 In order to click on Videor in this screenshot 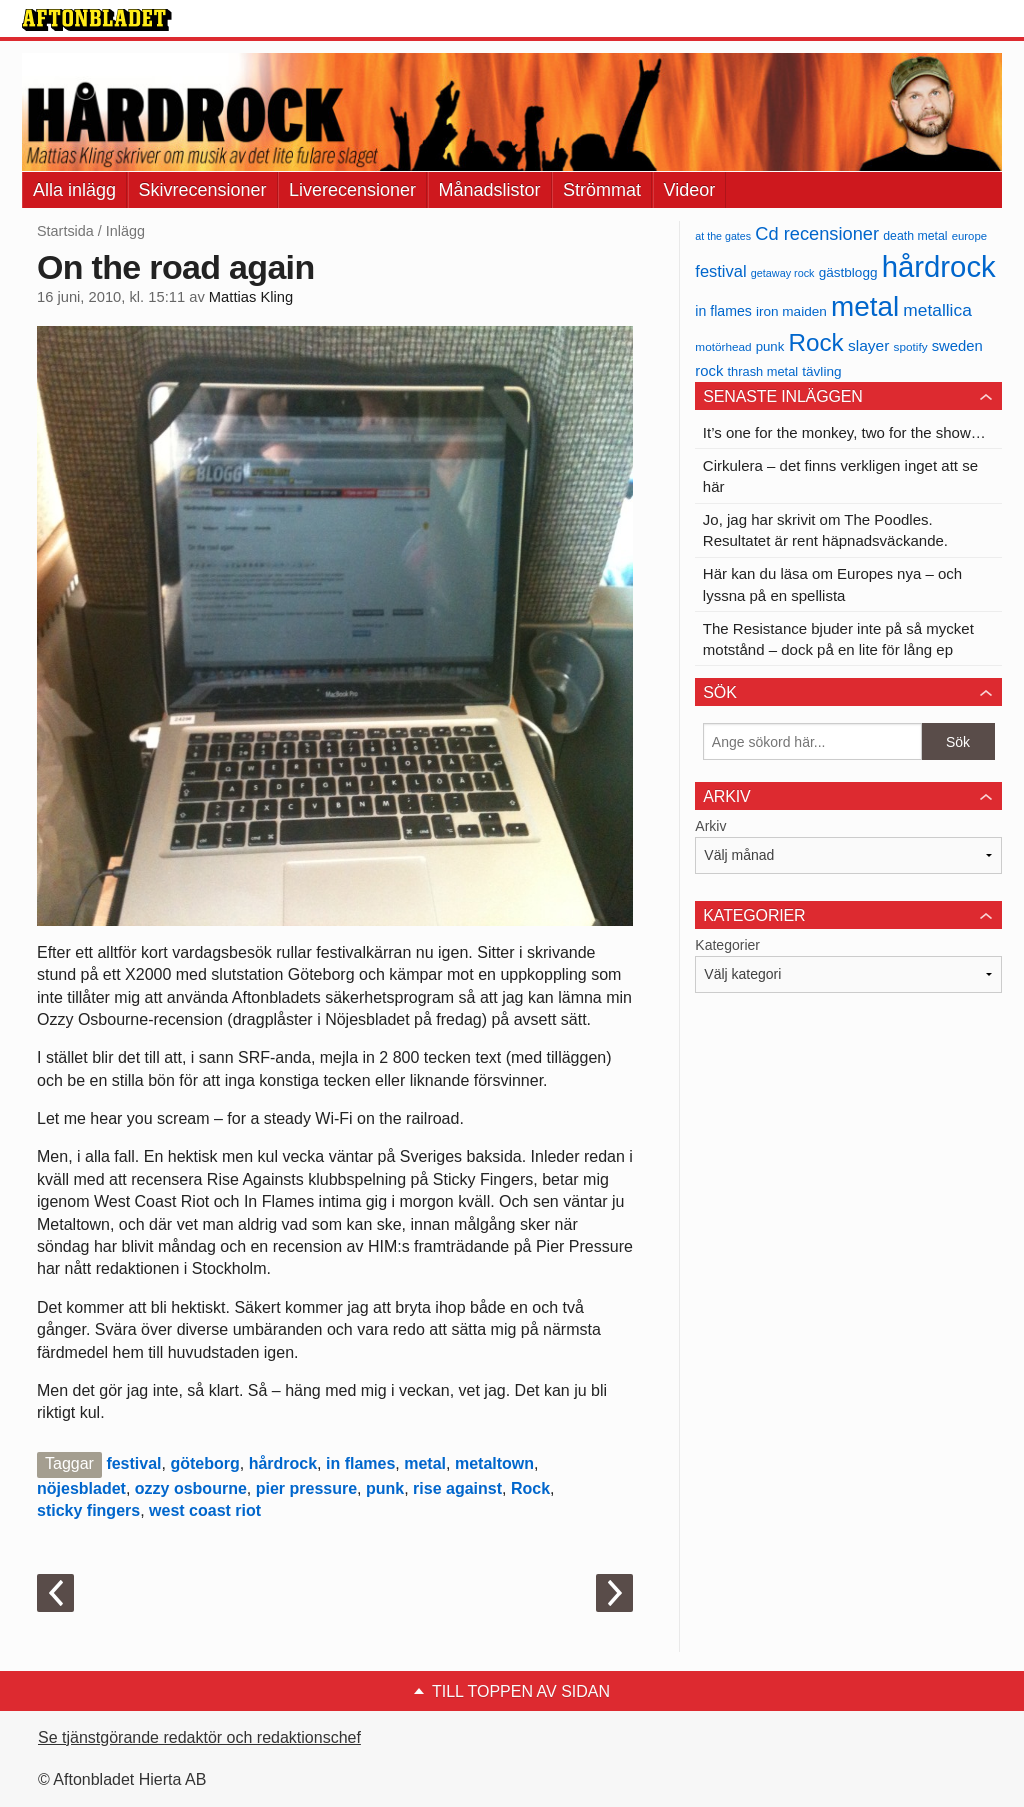, I will do `click(690, 190)`.